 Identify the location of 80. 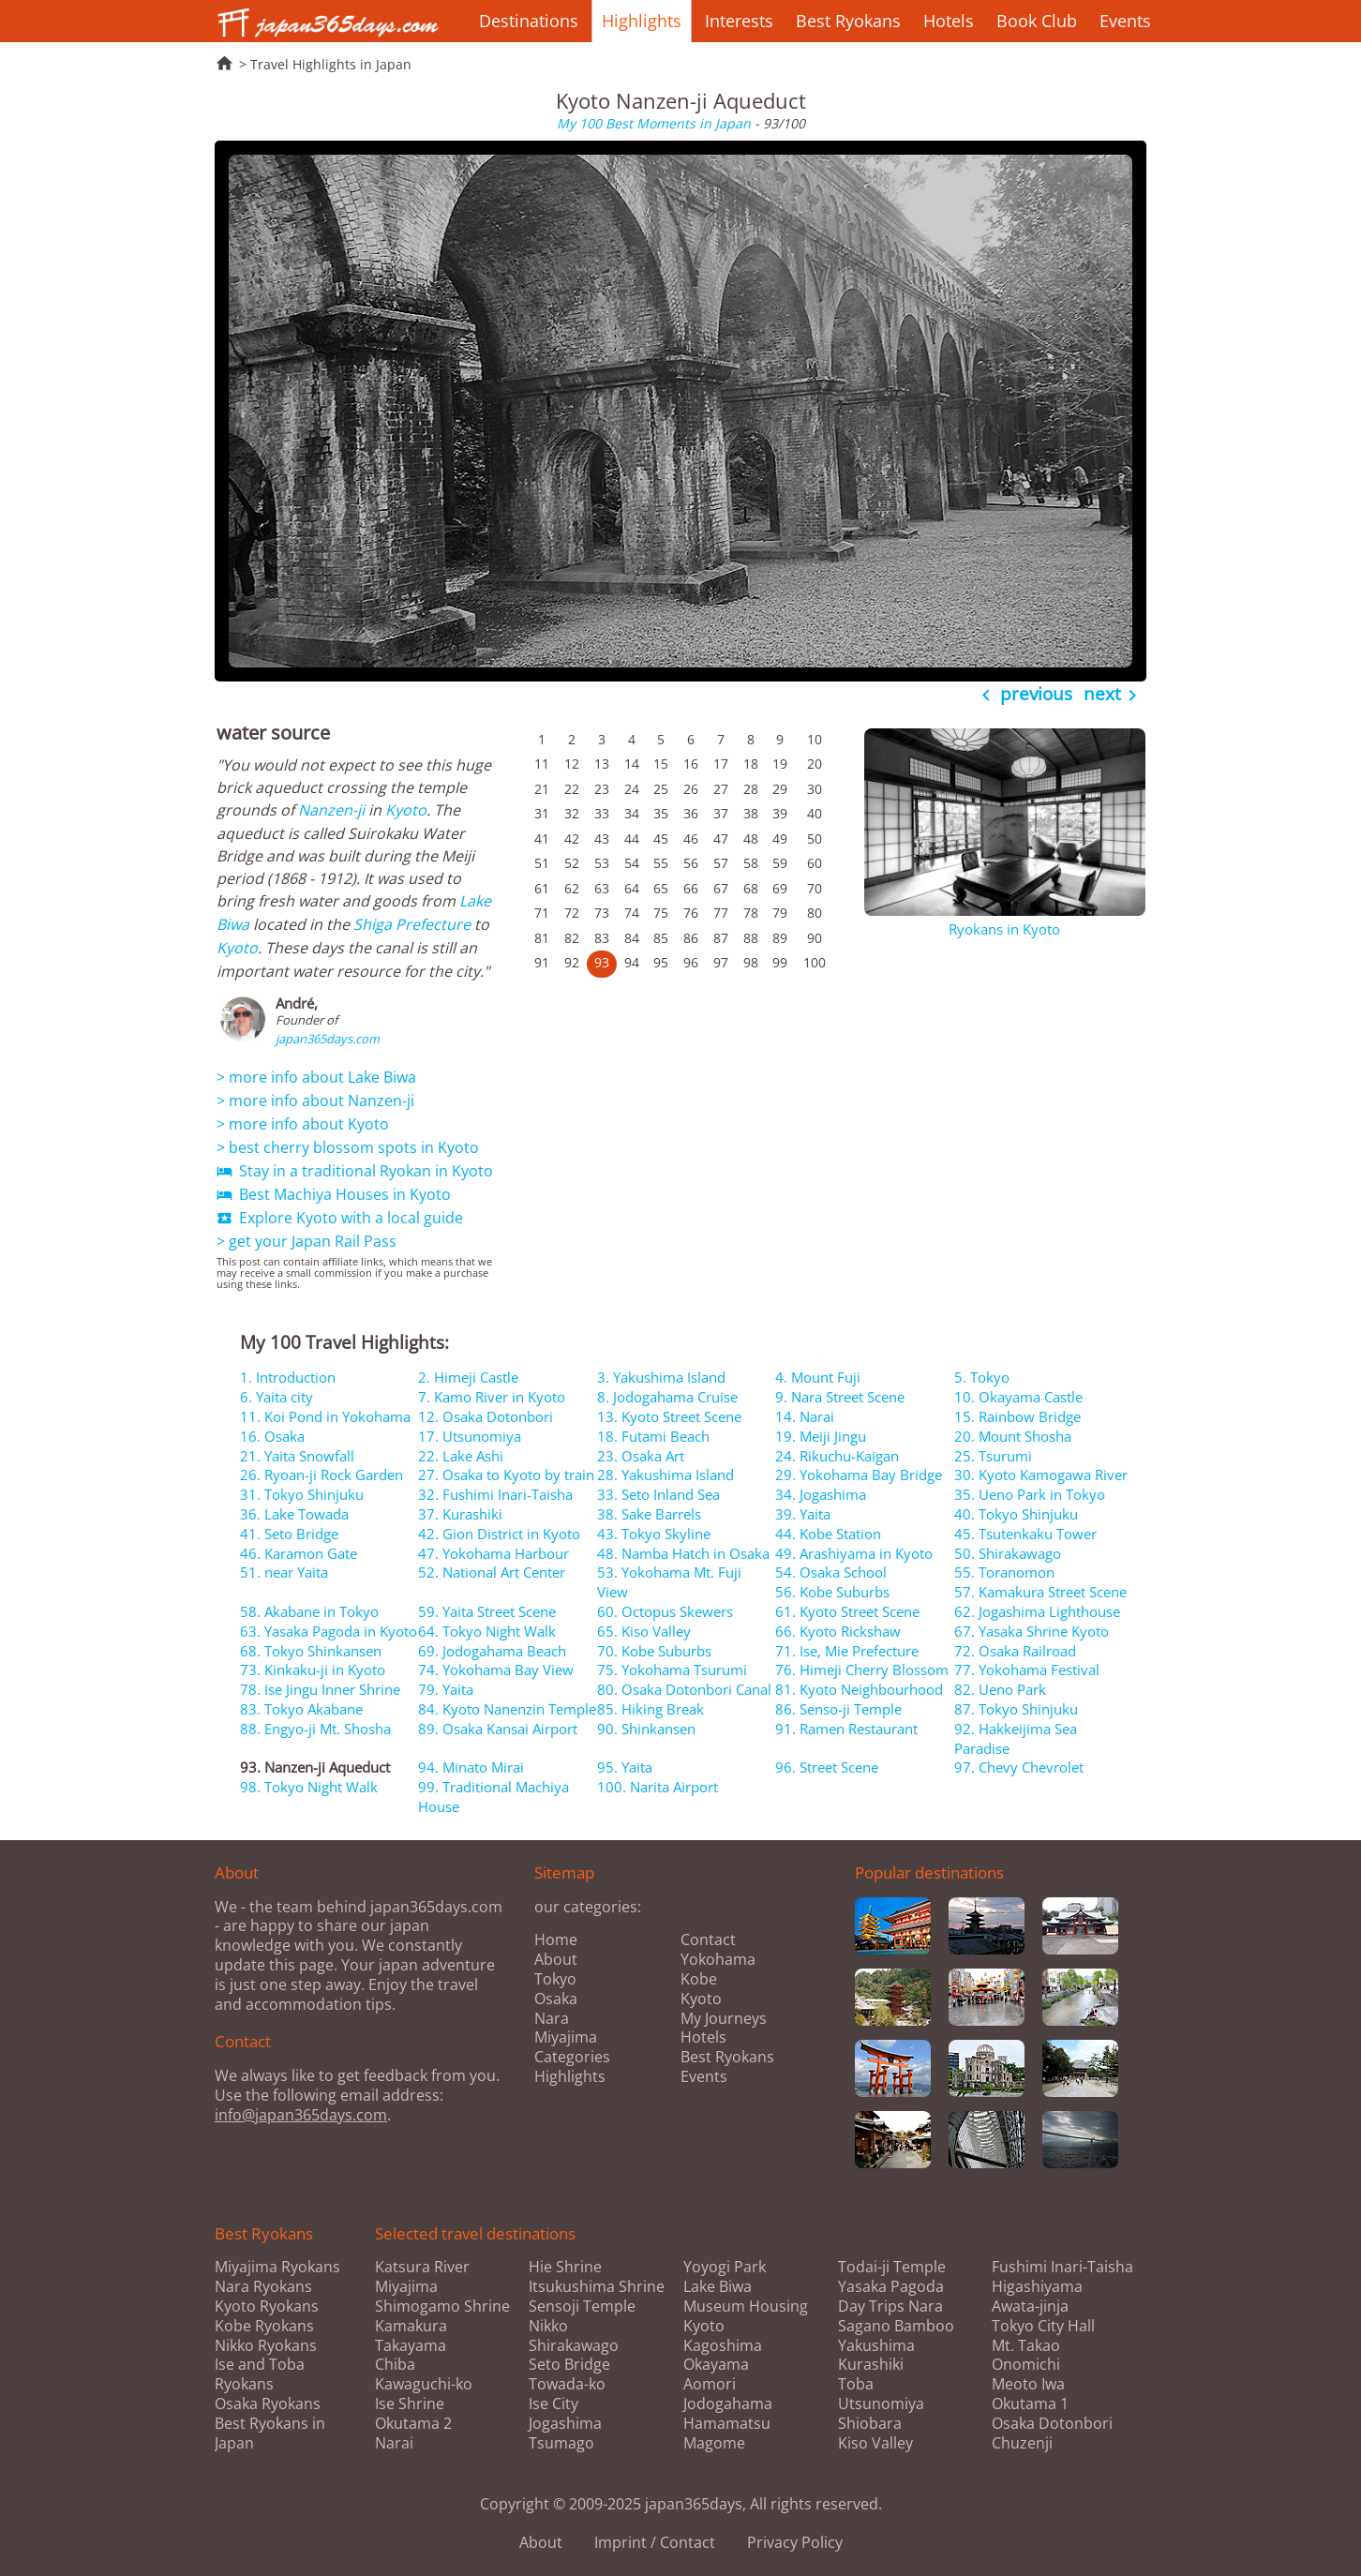
(814, 912).